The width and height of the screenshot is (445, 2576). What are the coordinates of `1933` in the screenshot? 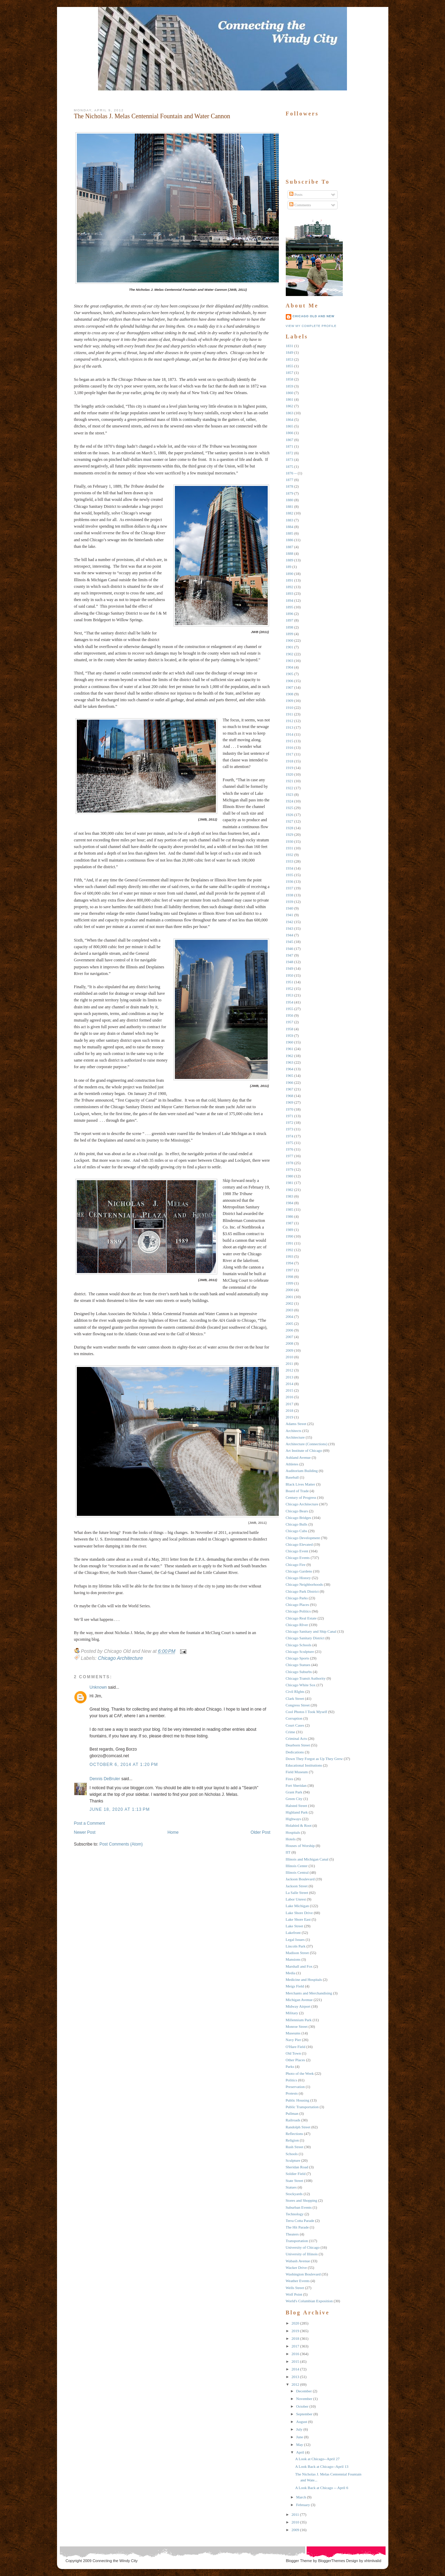 It's located at (289, 861).